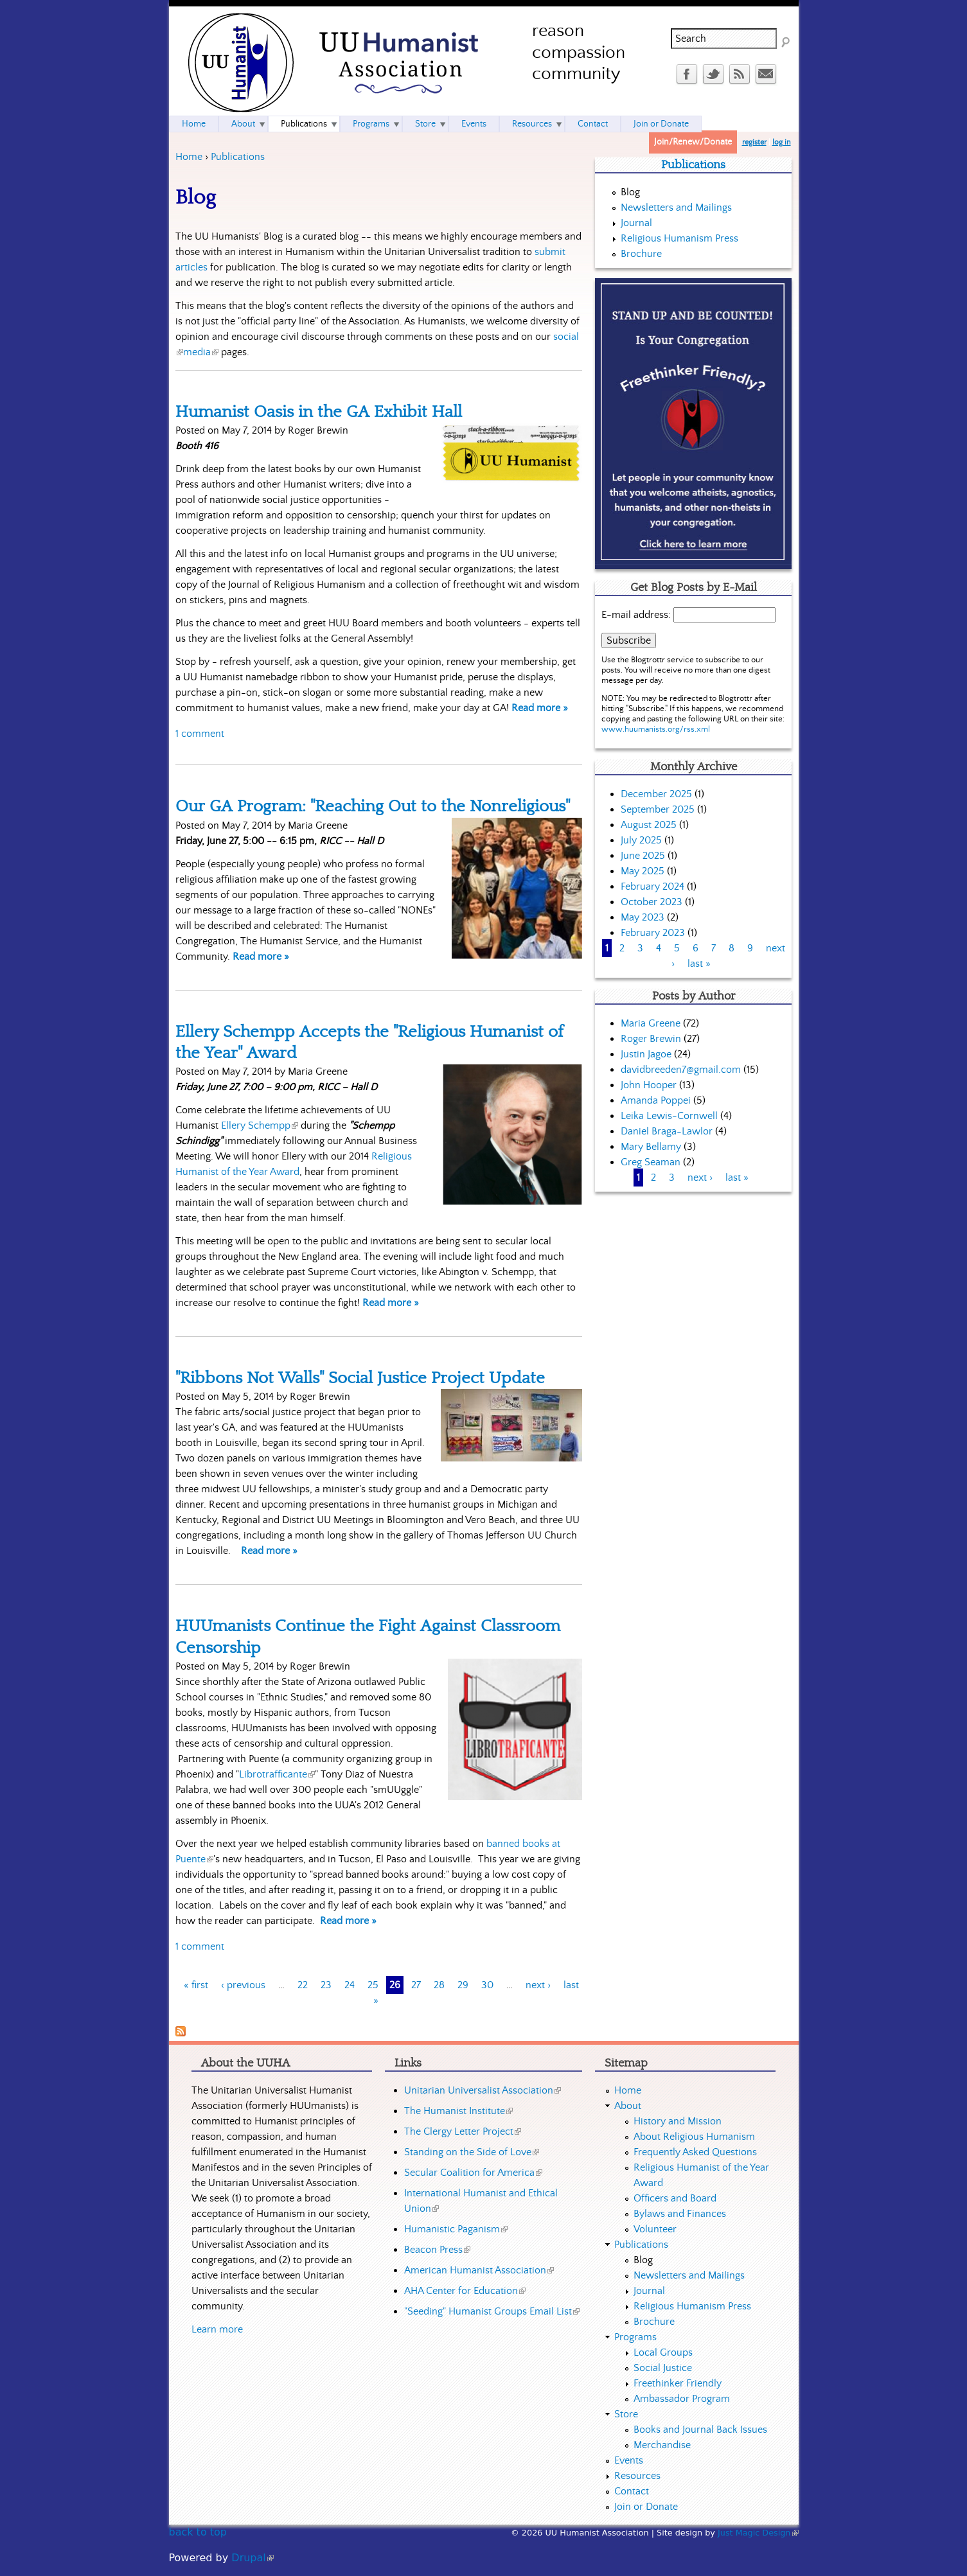 Image resolution: width=967 pixels, height=2576 pixels. I want to click on Volunteer, so click(655, 2229).